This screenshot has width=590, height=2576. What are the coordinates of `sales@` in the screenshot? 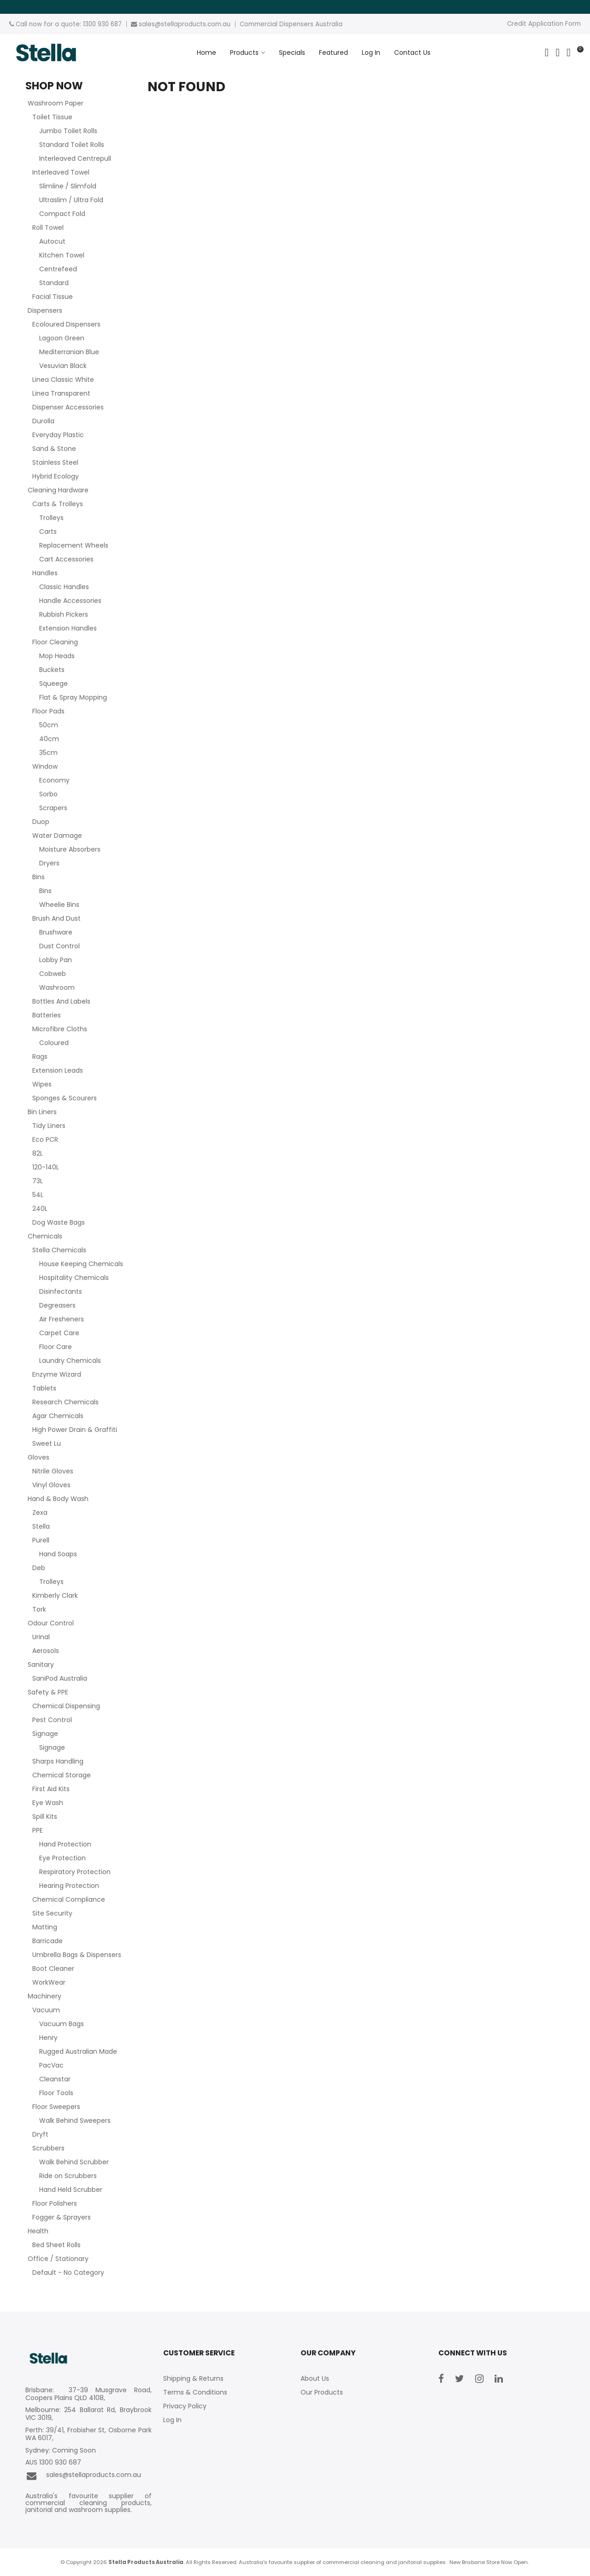 It's located at (150, 24).